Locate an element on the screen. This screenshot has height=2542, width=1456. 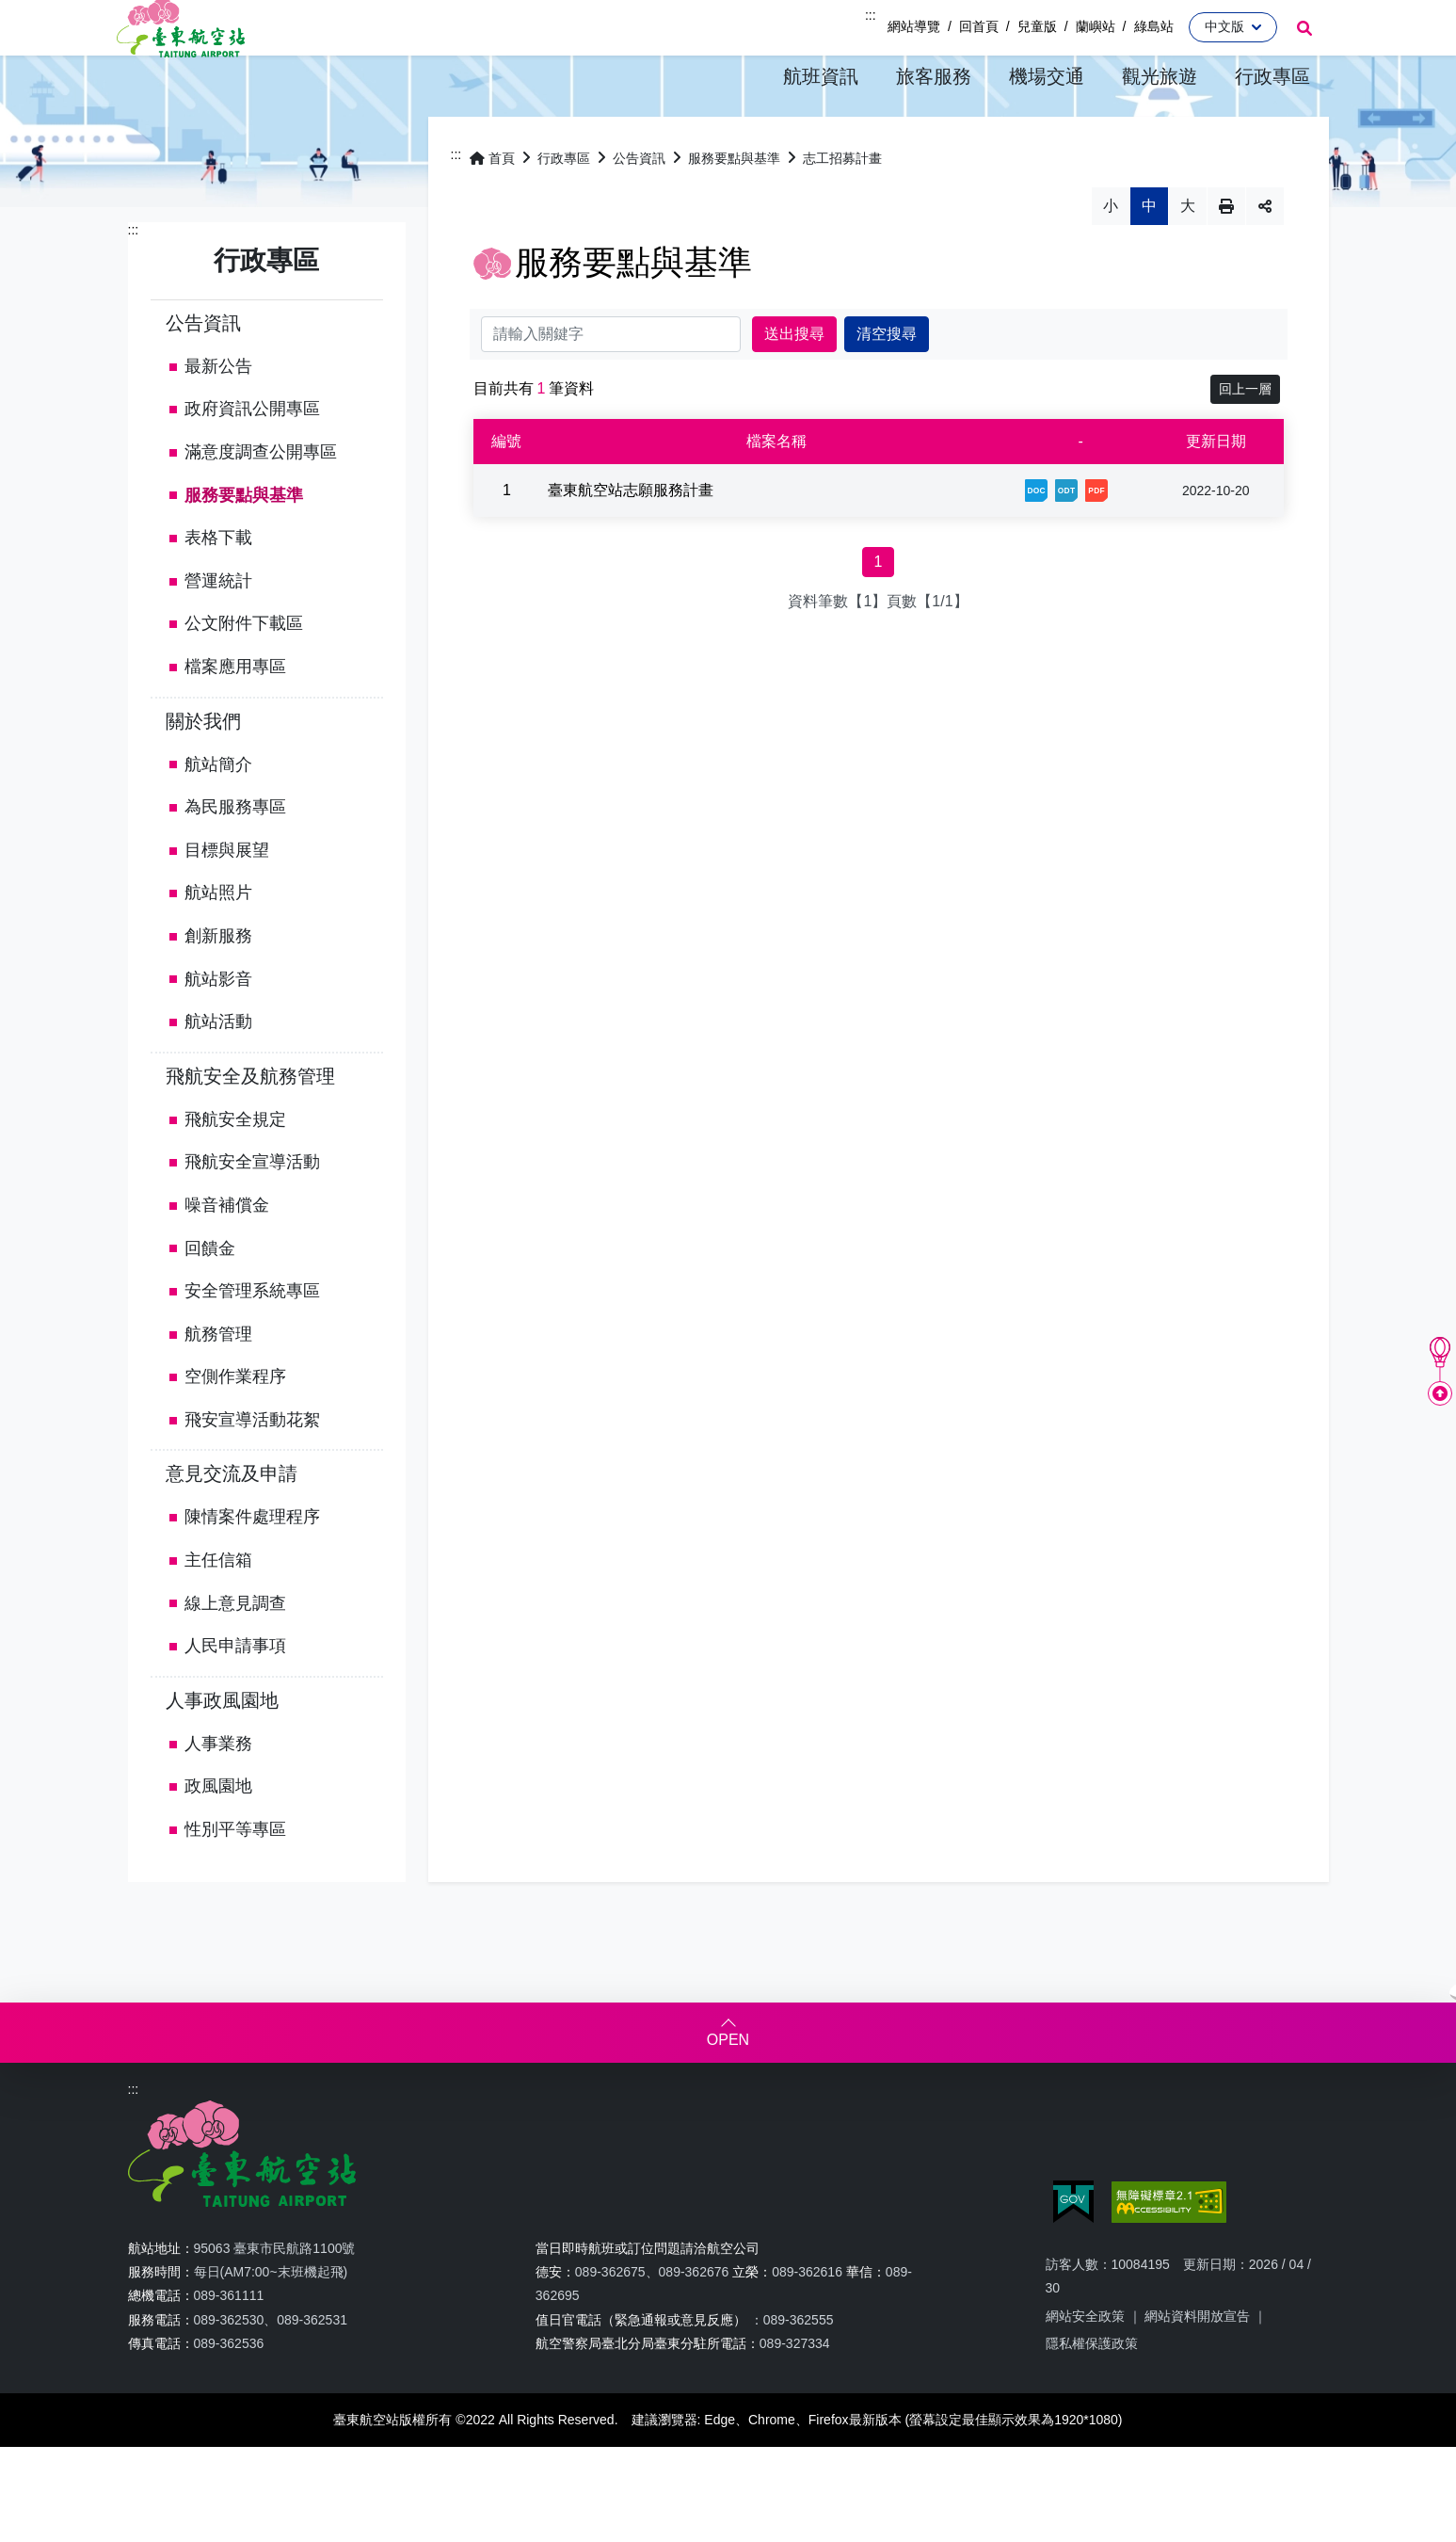
列印 is located at coordinates (1226, 258).